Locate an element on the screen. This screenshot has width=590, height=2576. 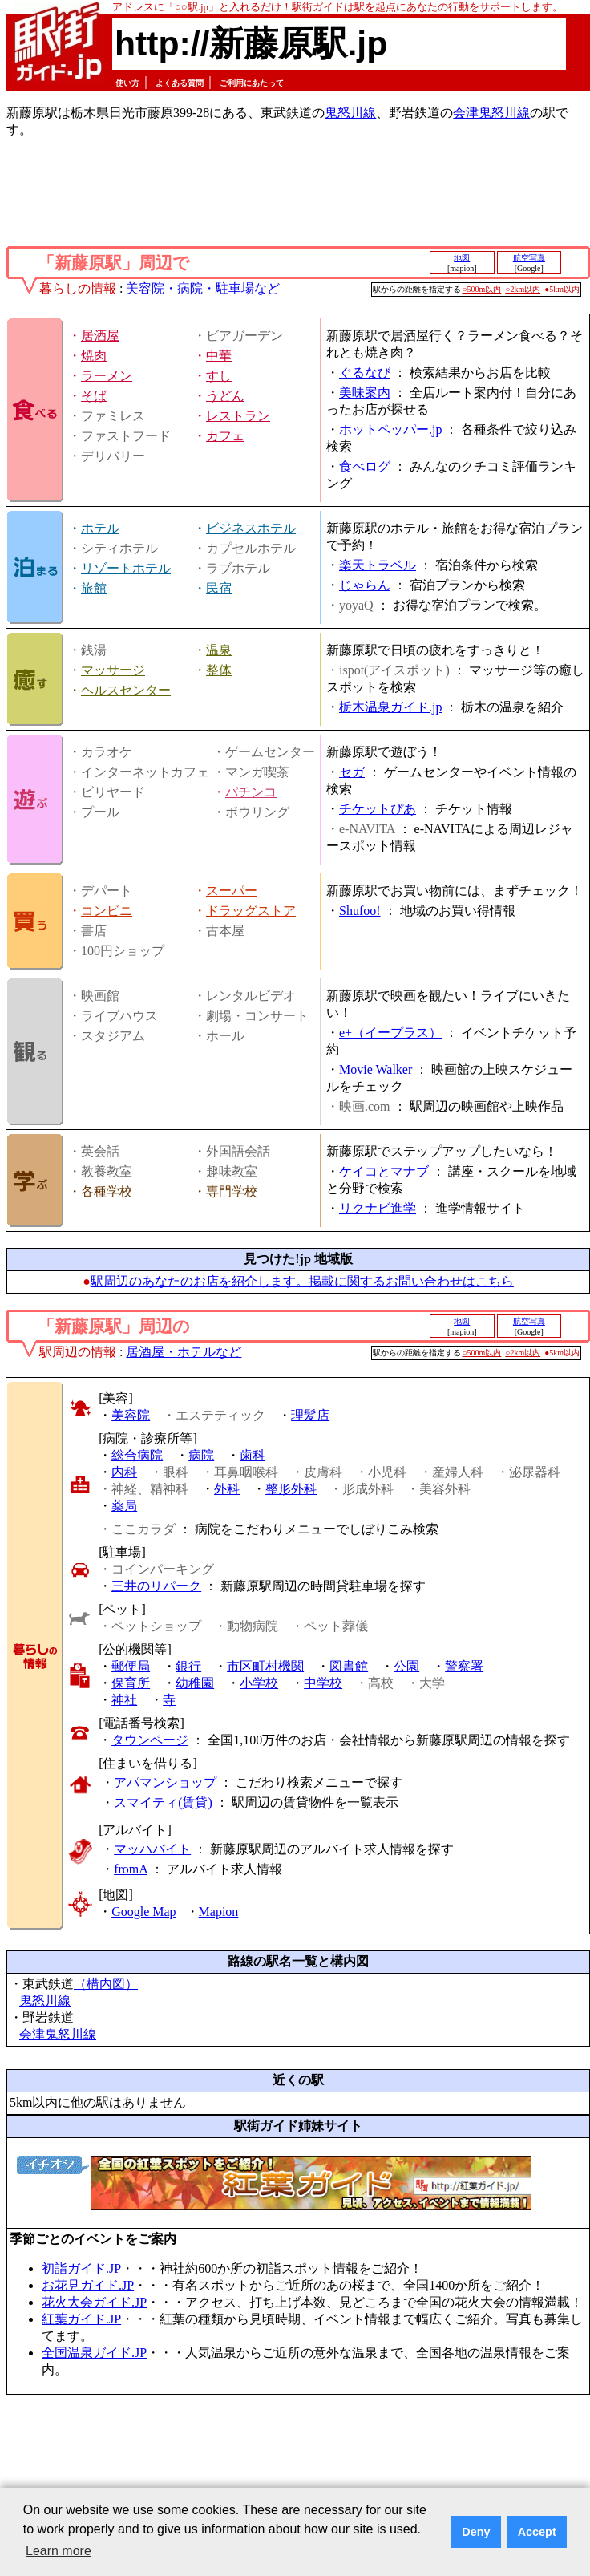
Learn more [button] is located at coordinates (58, 2551).